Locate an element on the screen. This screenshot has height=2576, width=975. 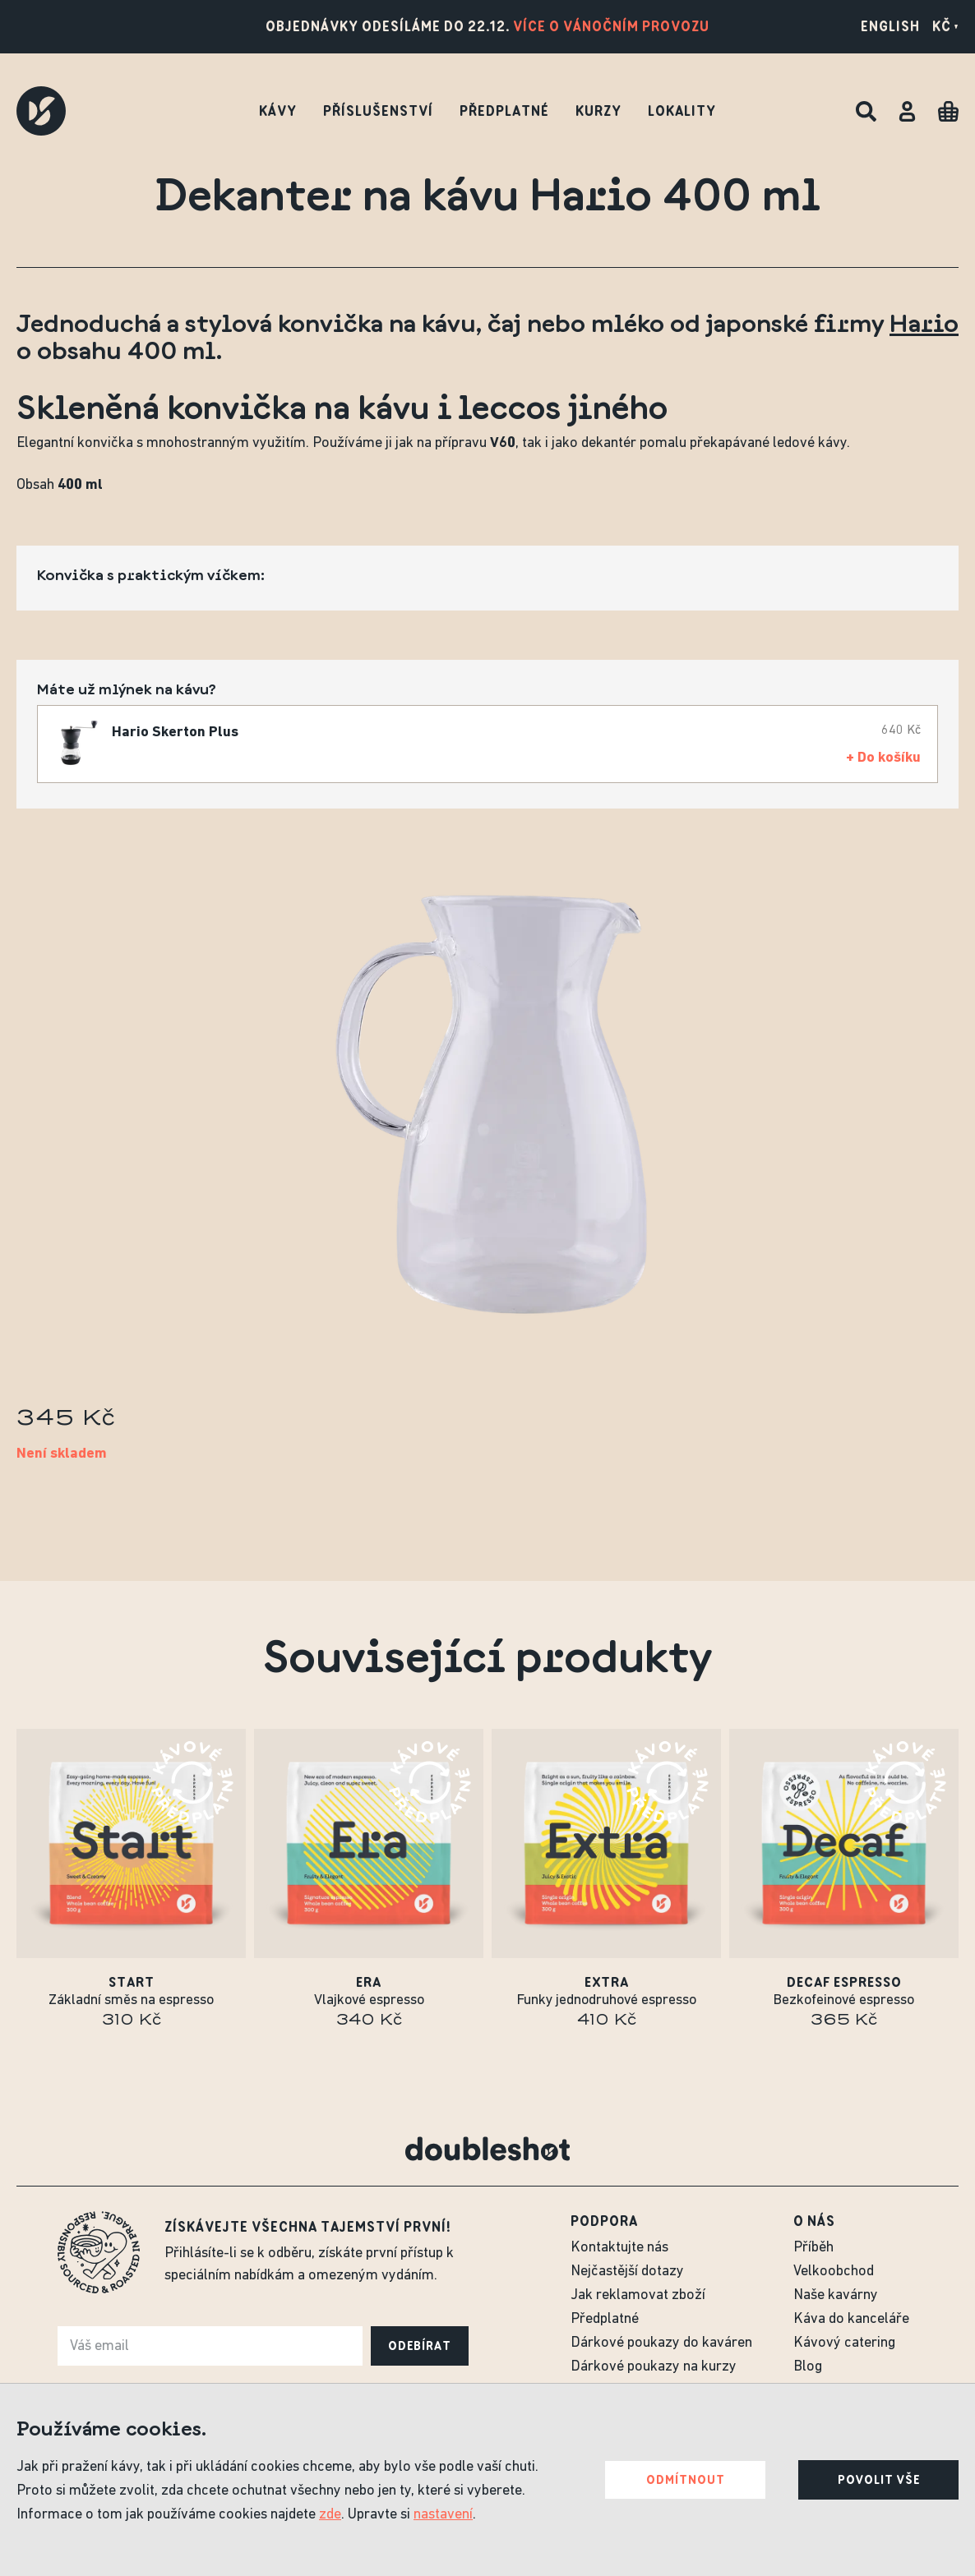
Příběh is located at coordinates (813, 2248).